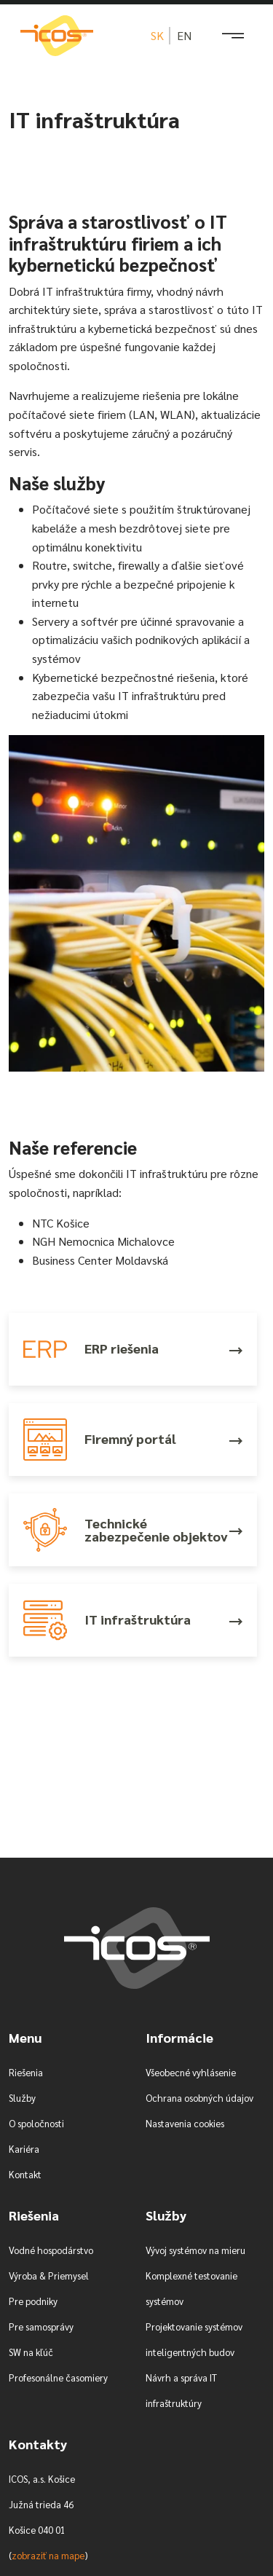  Describe the element at coordinates (22, 2098) in the screenshot. I see `Služby` at that location.